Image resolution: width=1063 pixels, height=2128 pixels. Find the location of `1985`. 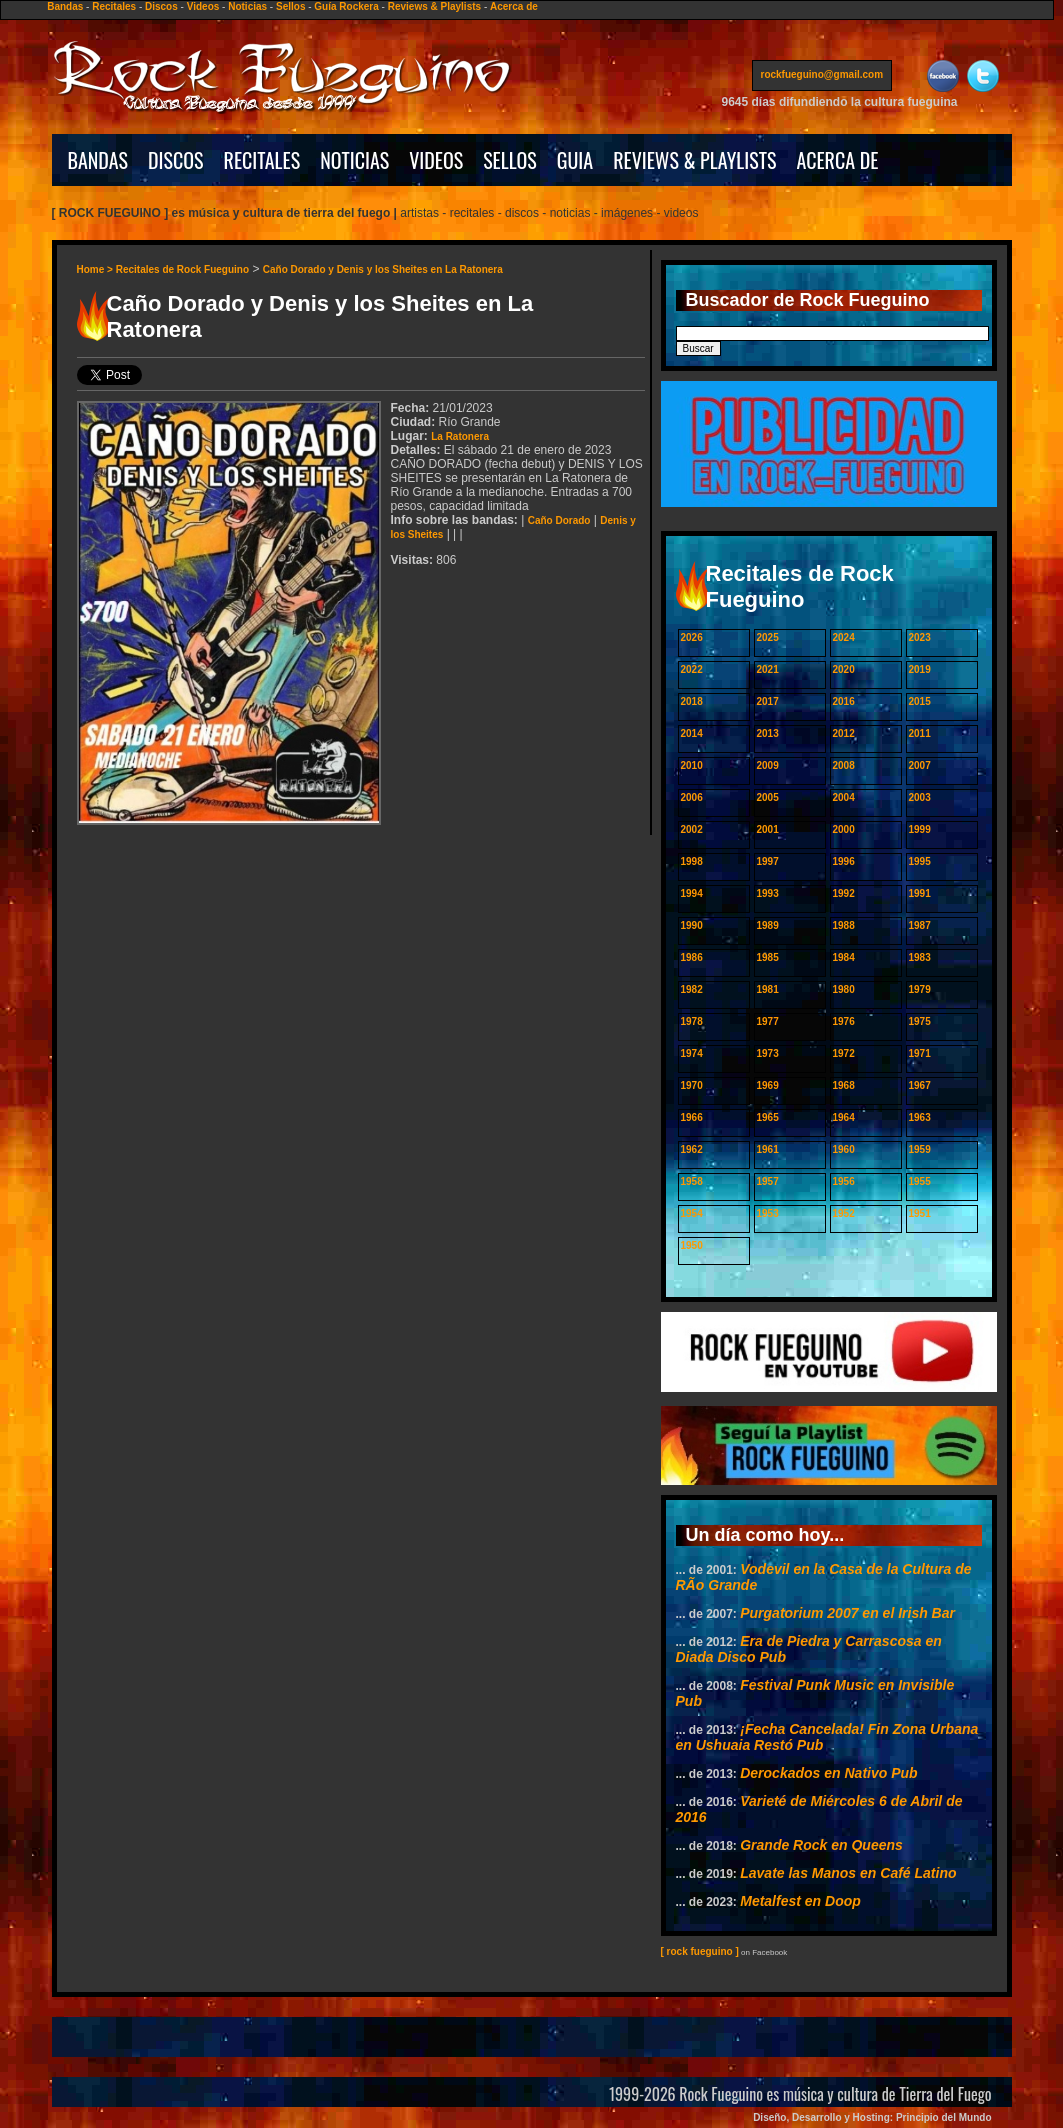

1985 is located at coordinates (768, 957).